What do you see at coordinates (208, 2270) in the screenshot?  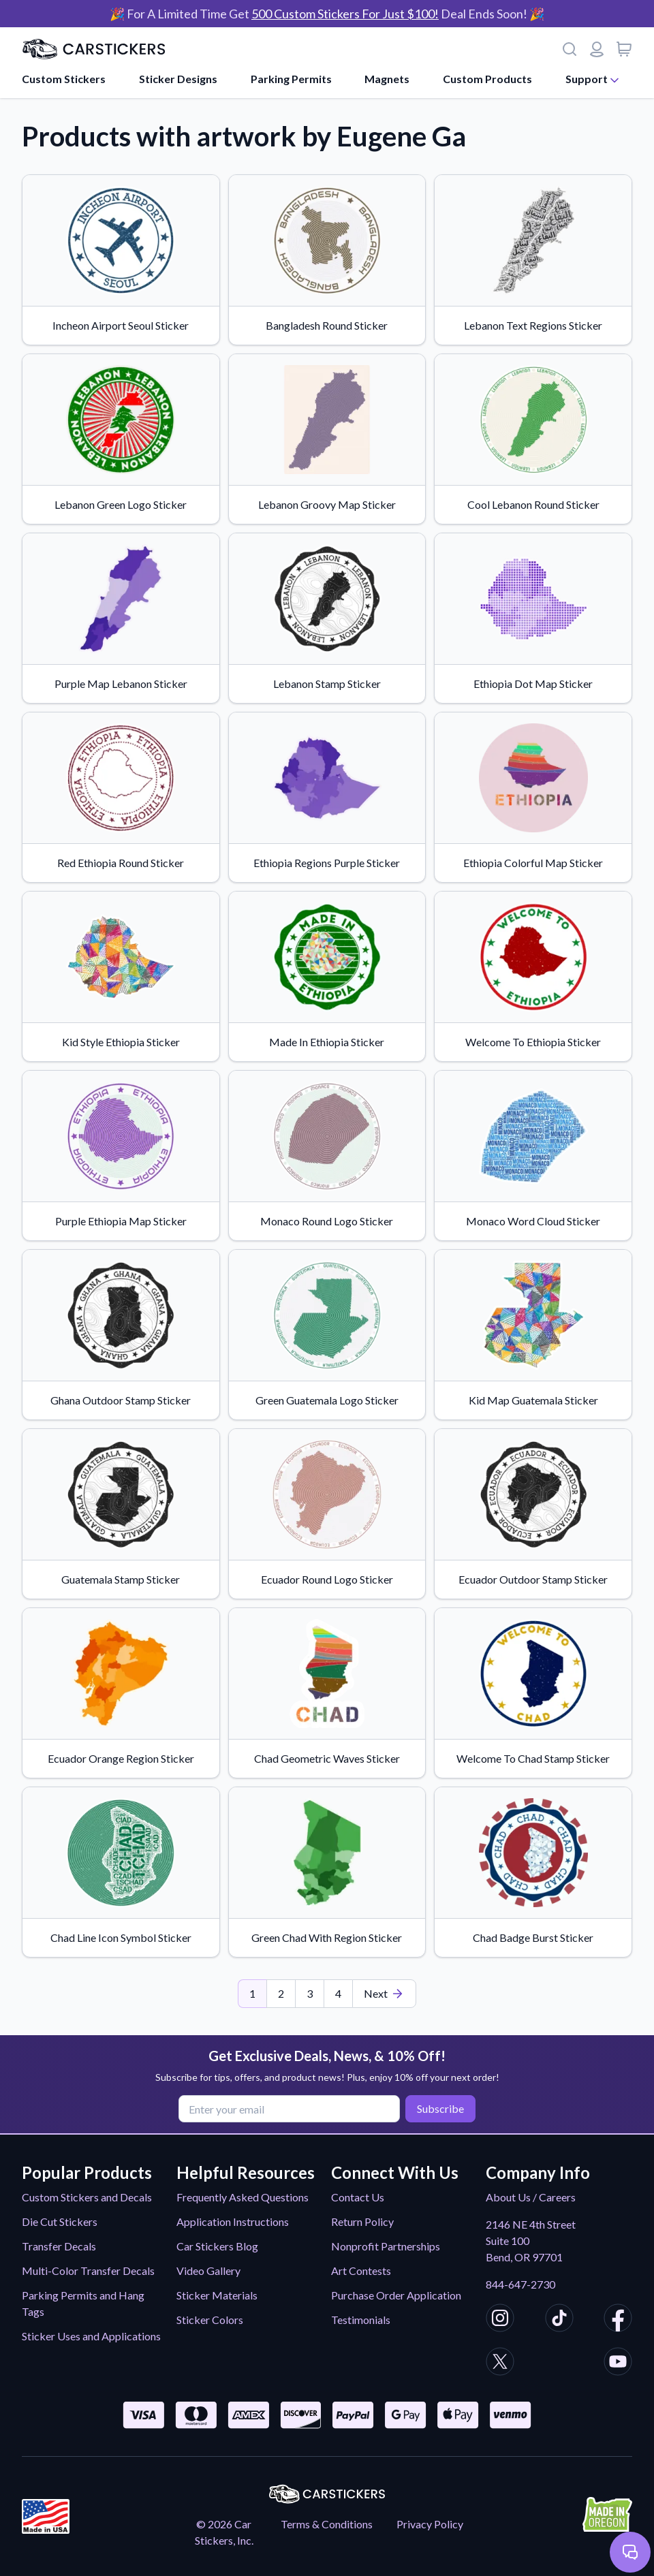 I see `Video Gallery` at bounding box center [208, 2270].